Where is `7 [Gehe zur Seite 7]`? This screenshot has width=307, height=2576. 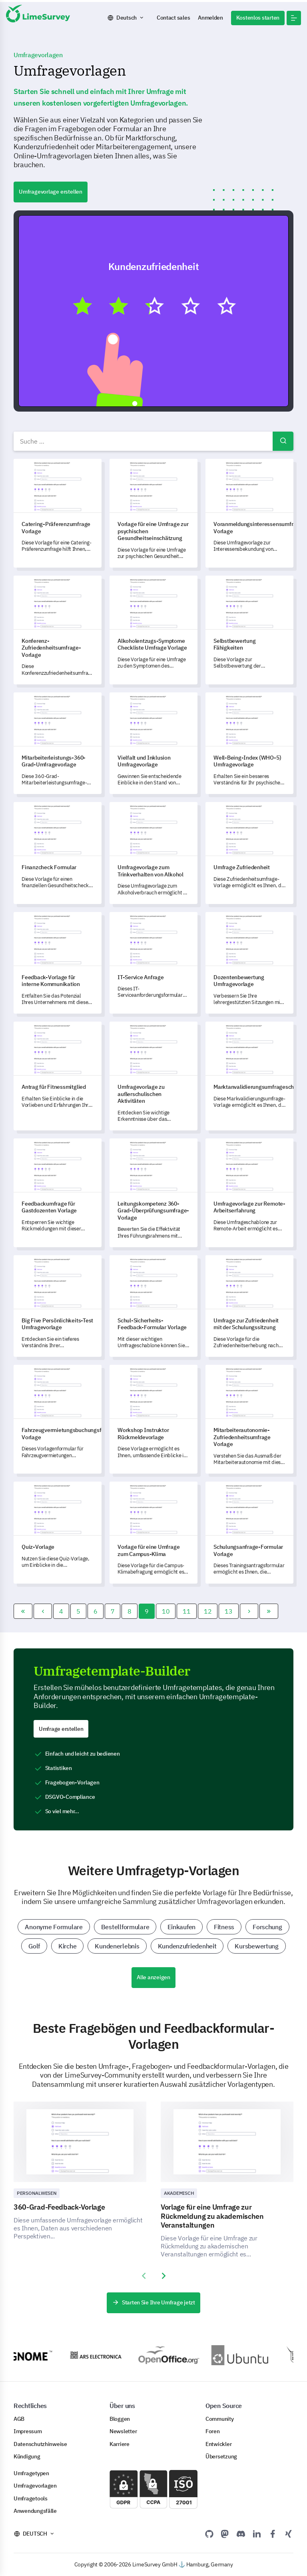 7 [Gehe zur Seite 7] is located at coordinates (113, 1611).